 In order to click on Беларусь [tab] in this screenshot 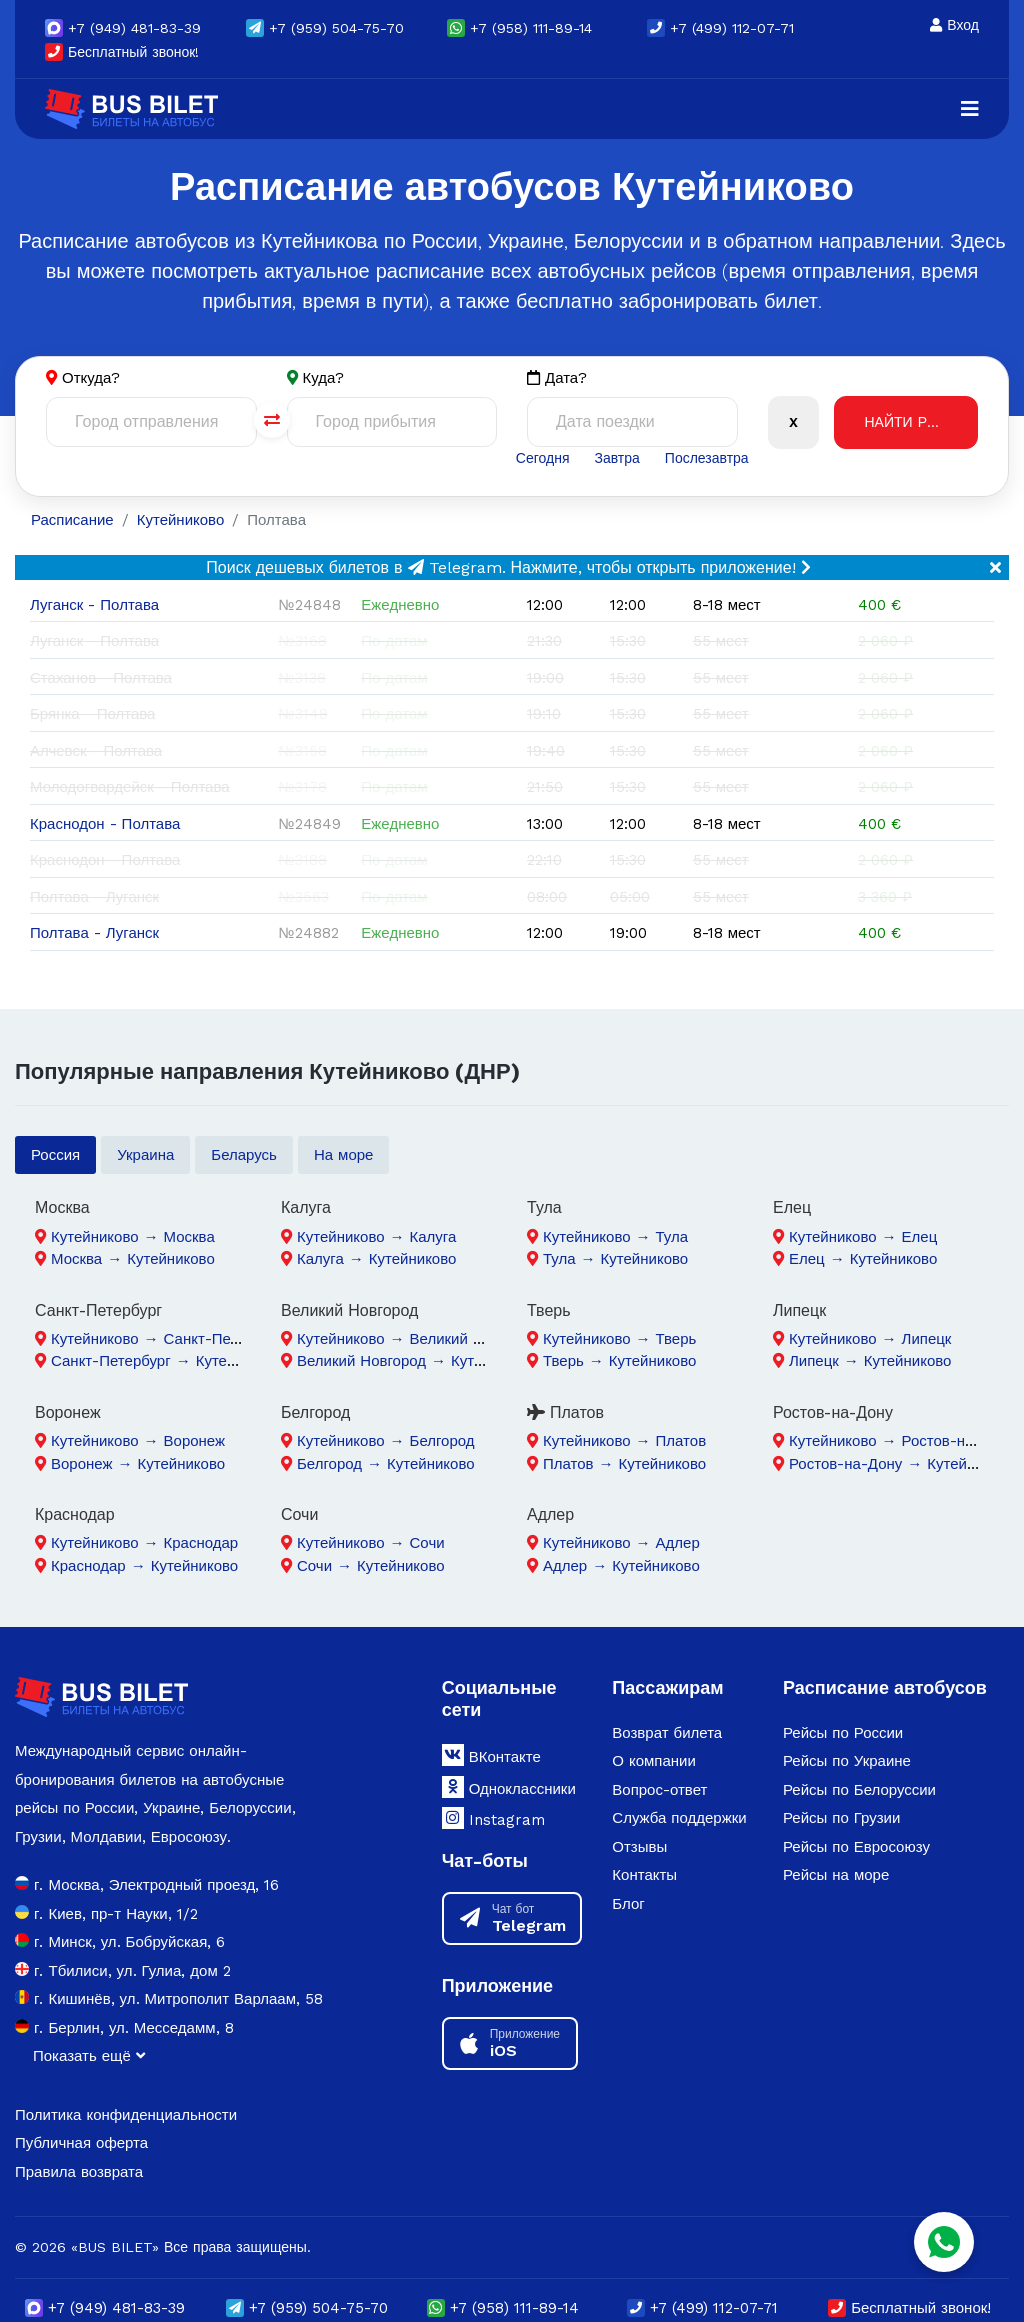, I will do `click(244, 1155)`.